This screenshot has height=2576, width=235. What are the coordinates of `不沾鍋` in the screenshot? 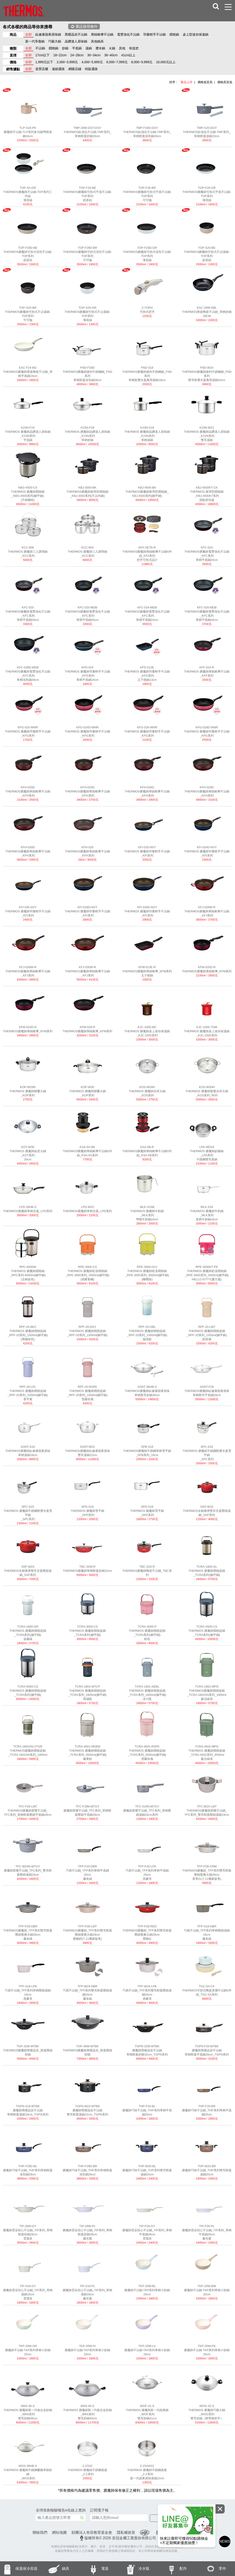 It's located at (40, 48).